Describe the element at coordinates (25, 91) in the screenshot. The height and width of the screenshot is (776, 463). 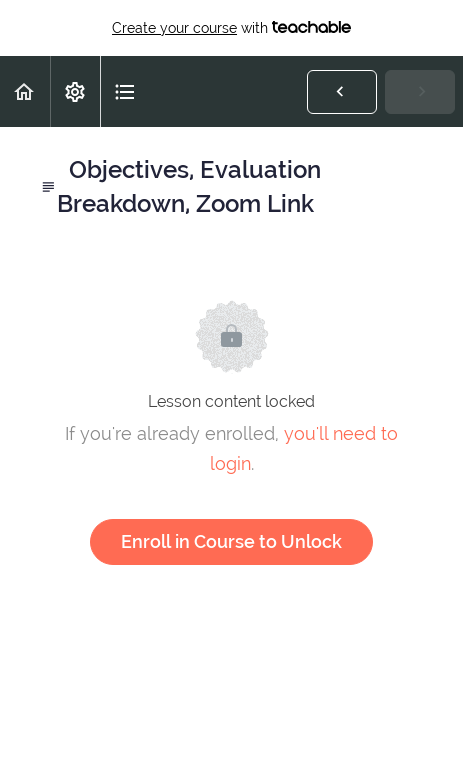
I see `[button]` at that location.